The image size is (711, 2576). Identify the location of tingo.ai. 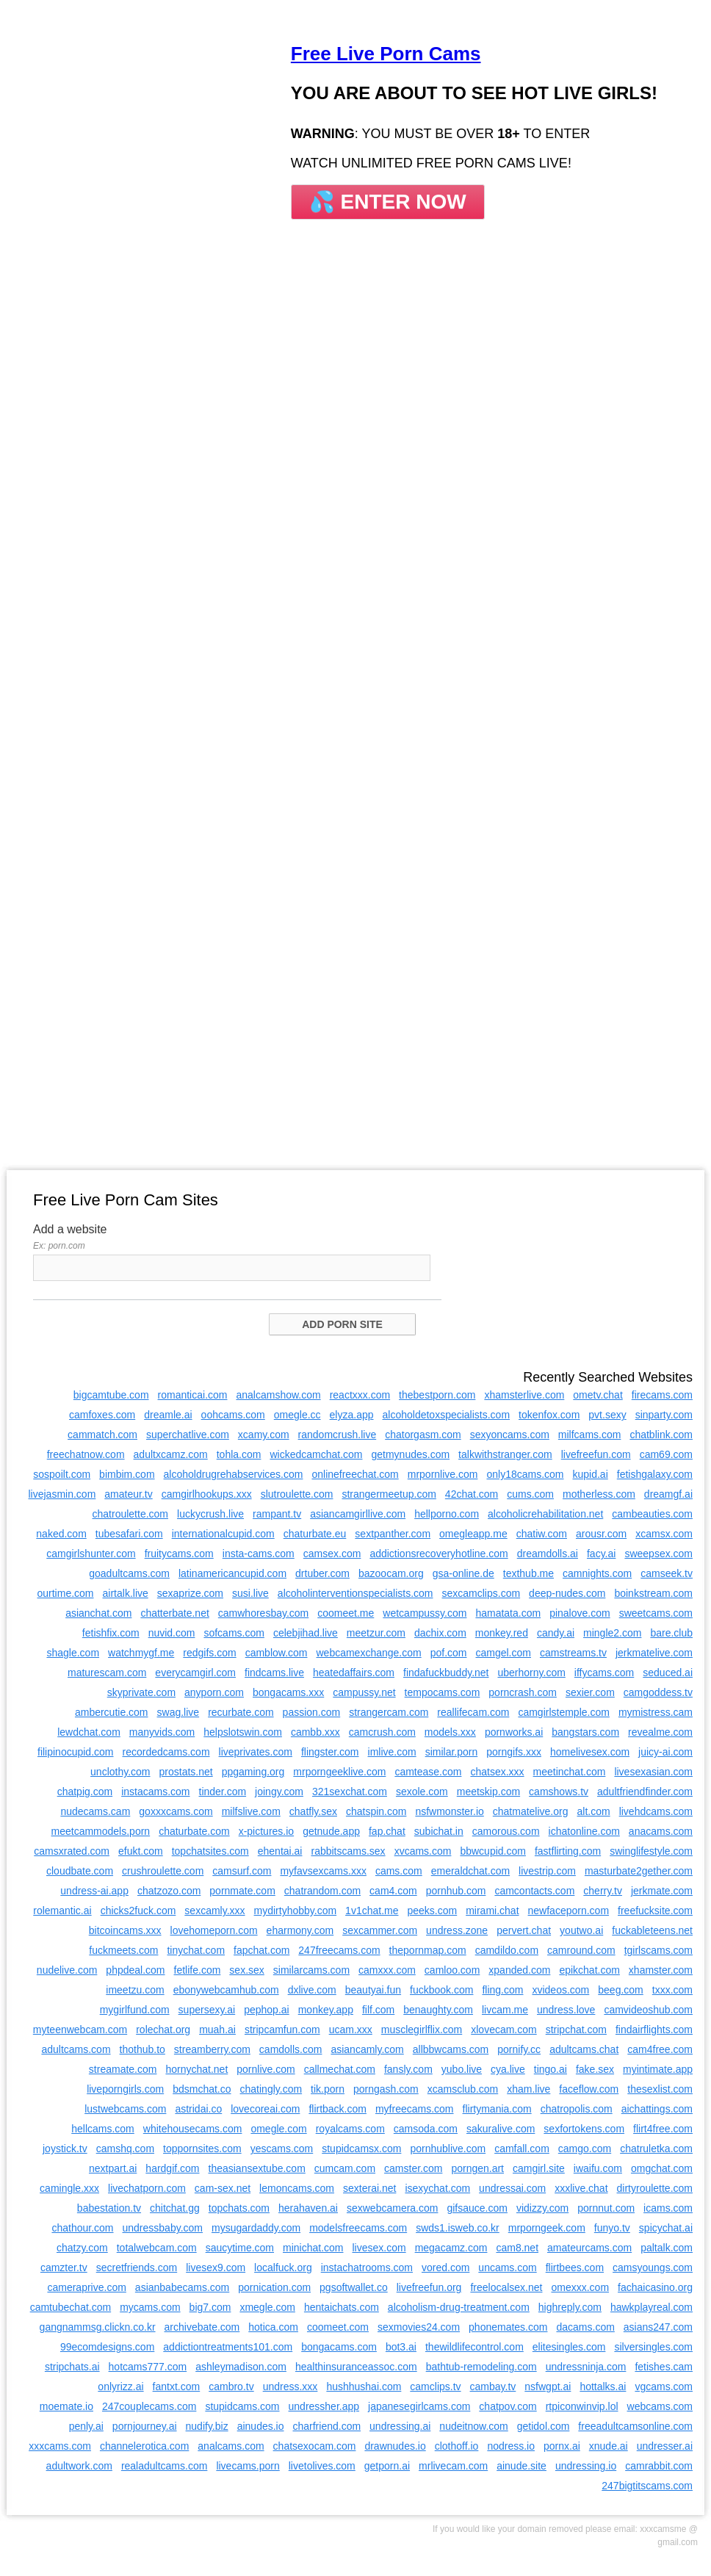
(550, 2069).